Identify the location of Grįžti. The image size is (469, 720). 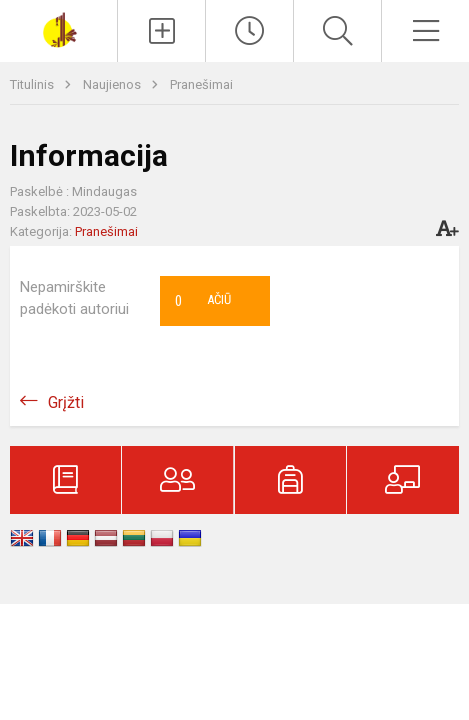
(66, 402).